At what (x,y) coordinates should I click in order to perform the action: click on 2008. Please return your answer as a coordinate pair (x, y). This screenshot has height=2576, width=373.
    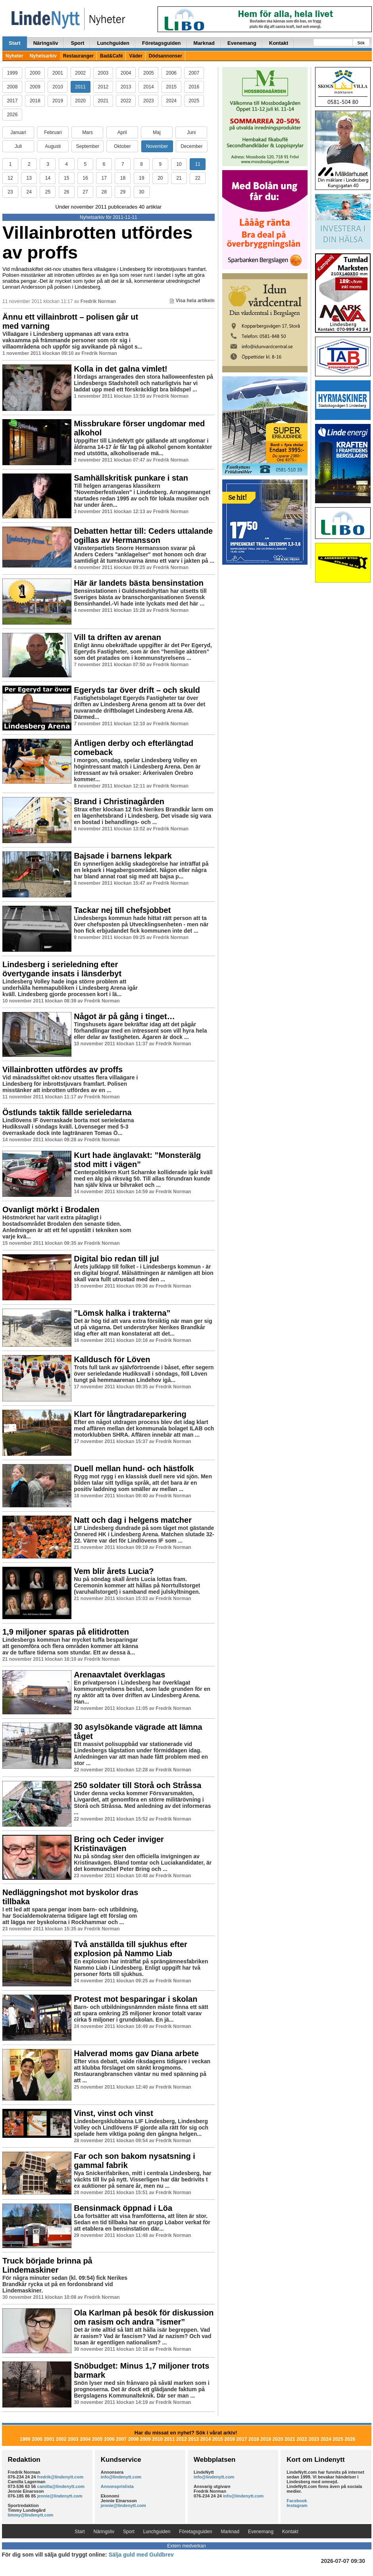
    Looking at the image, I should click on (12, 87).